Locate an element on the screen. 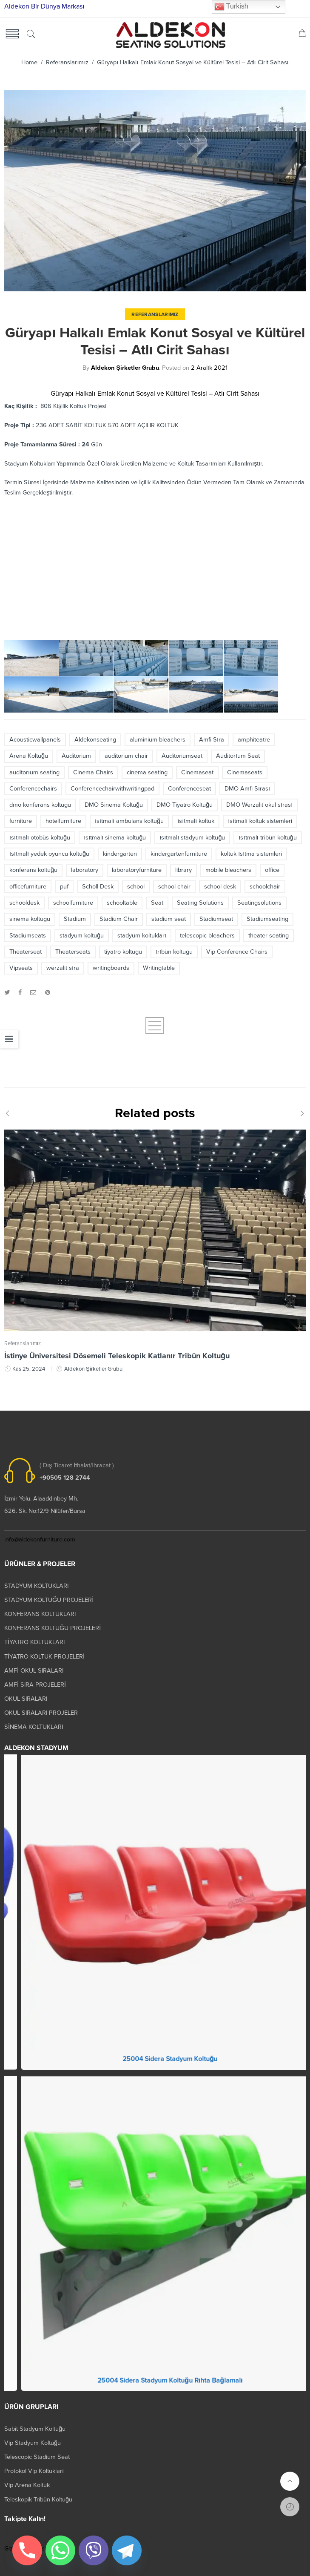  ısıtmalı koltuk is located at coordinates (195, 821).